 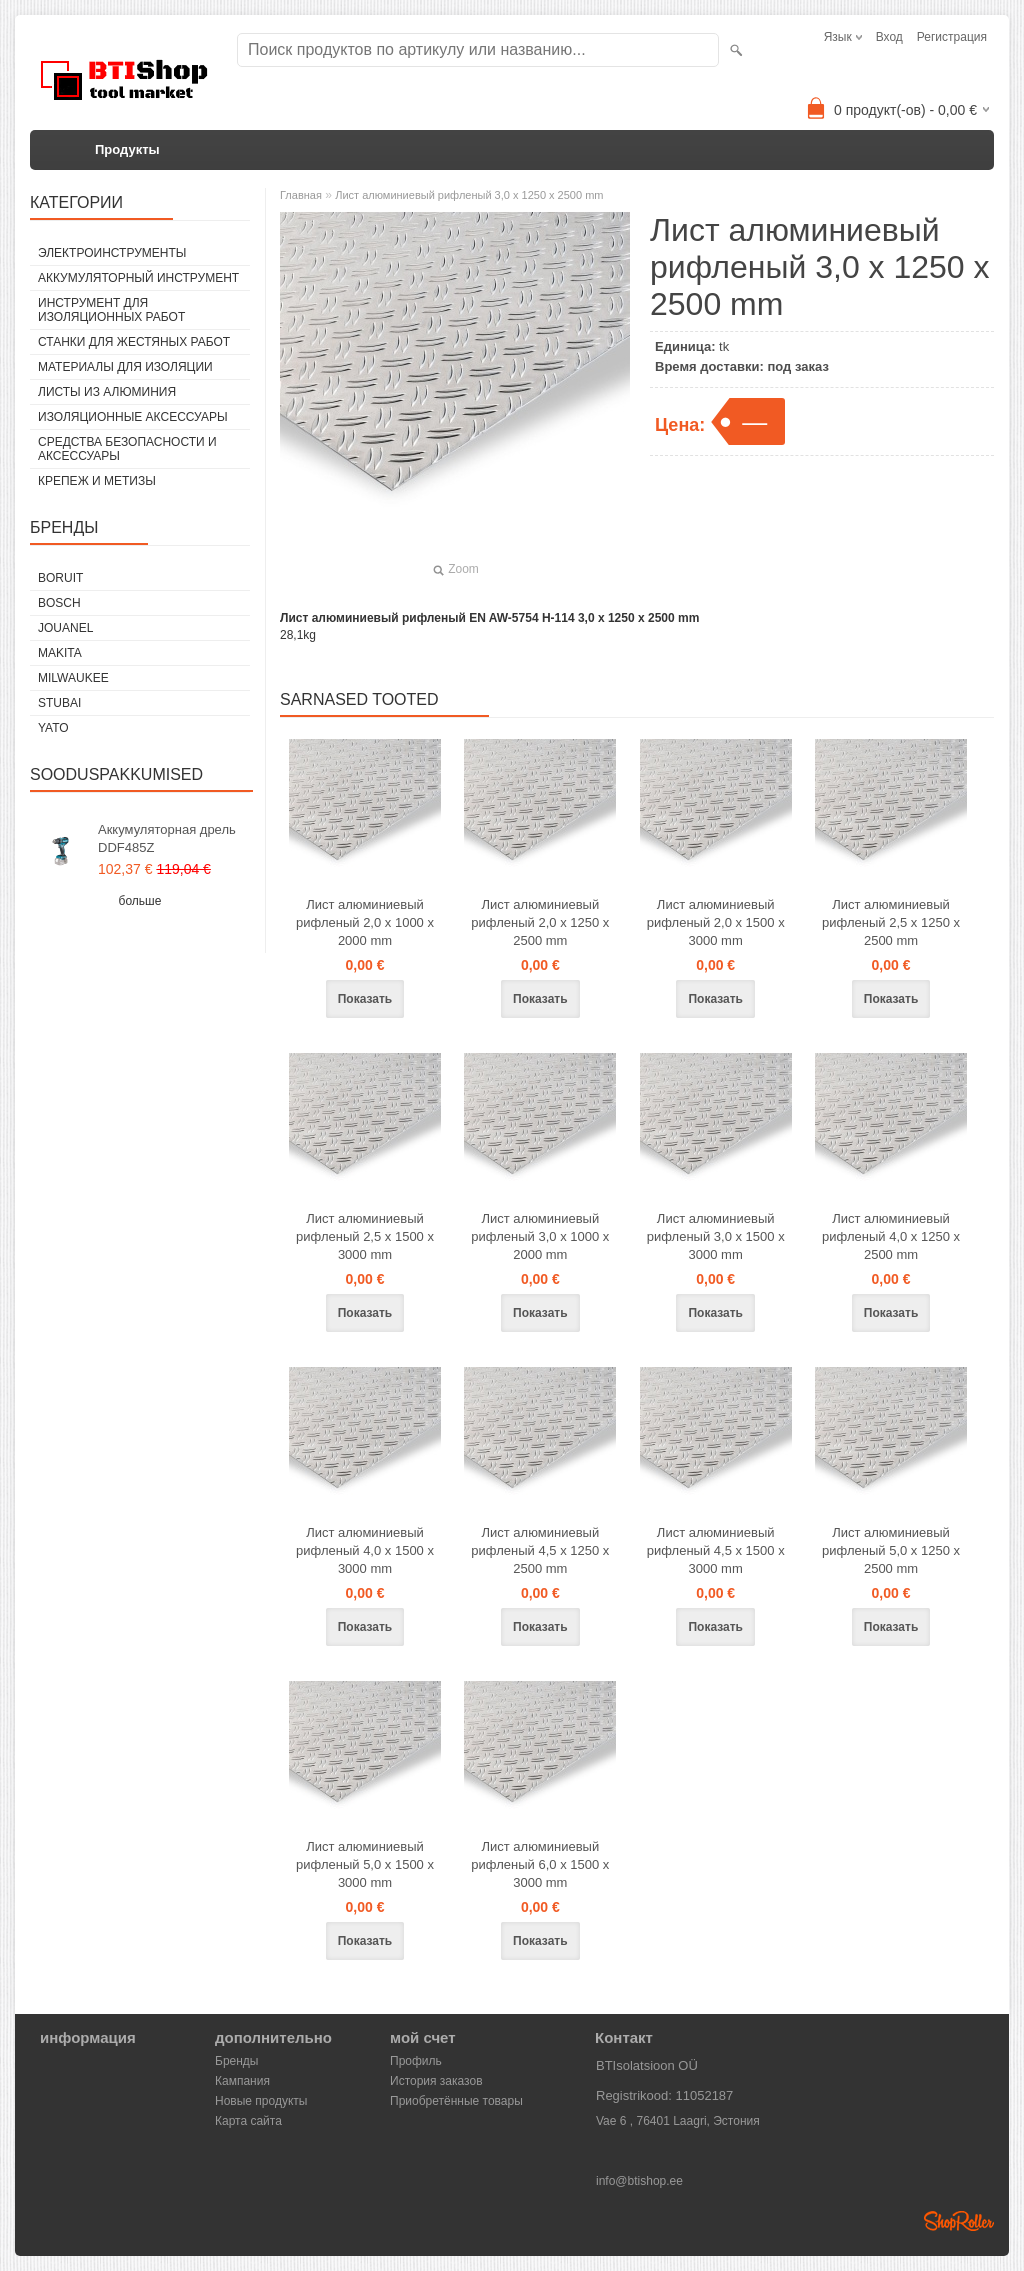 I want to click on Лист алюминиевый рифленый 2,5 x 1500 x 3000 mm, so click(x=365, y=1236).